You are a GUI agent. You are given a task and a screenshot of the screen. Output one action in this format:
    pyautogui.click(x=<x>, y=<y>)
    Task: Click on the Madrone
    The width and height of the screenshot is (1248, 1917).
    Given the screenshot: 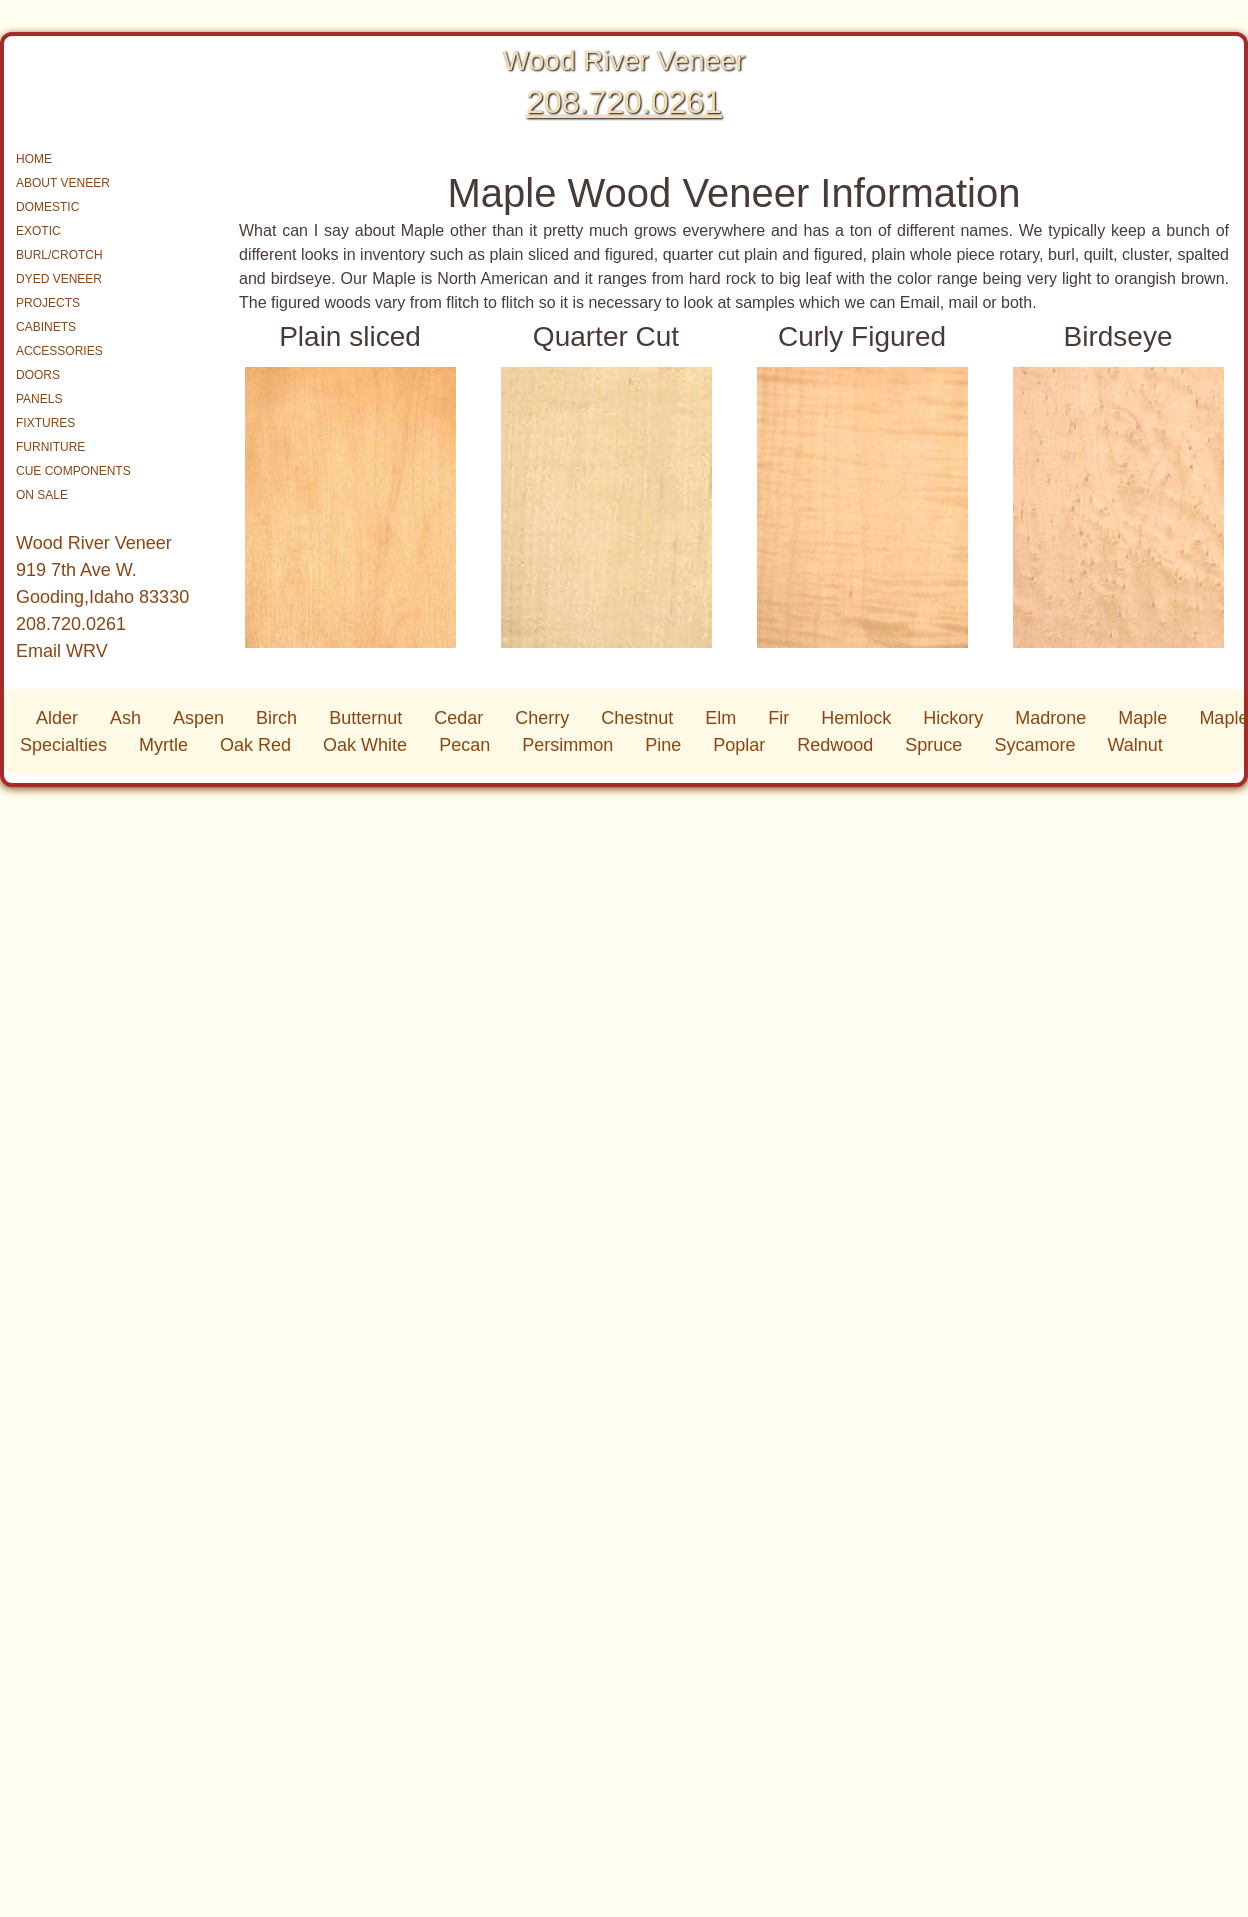 What is the action you would take?
    pyautogui.click(x=1050, y=718)
    